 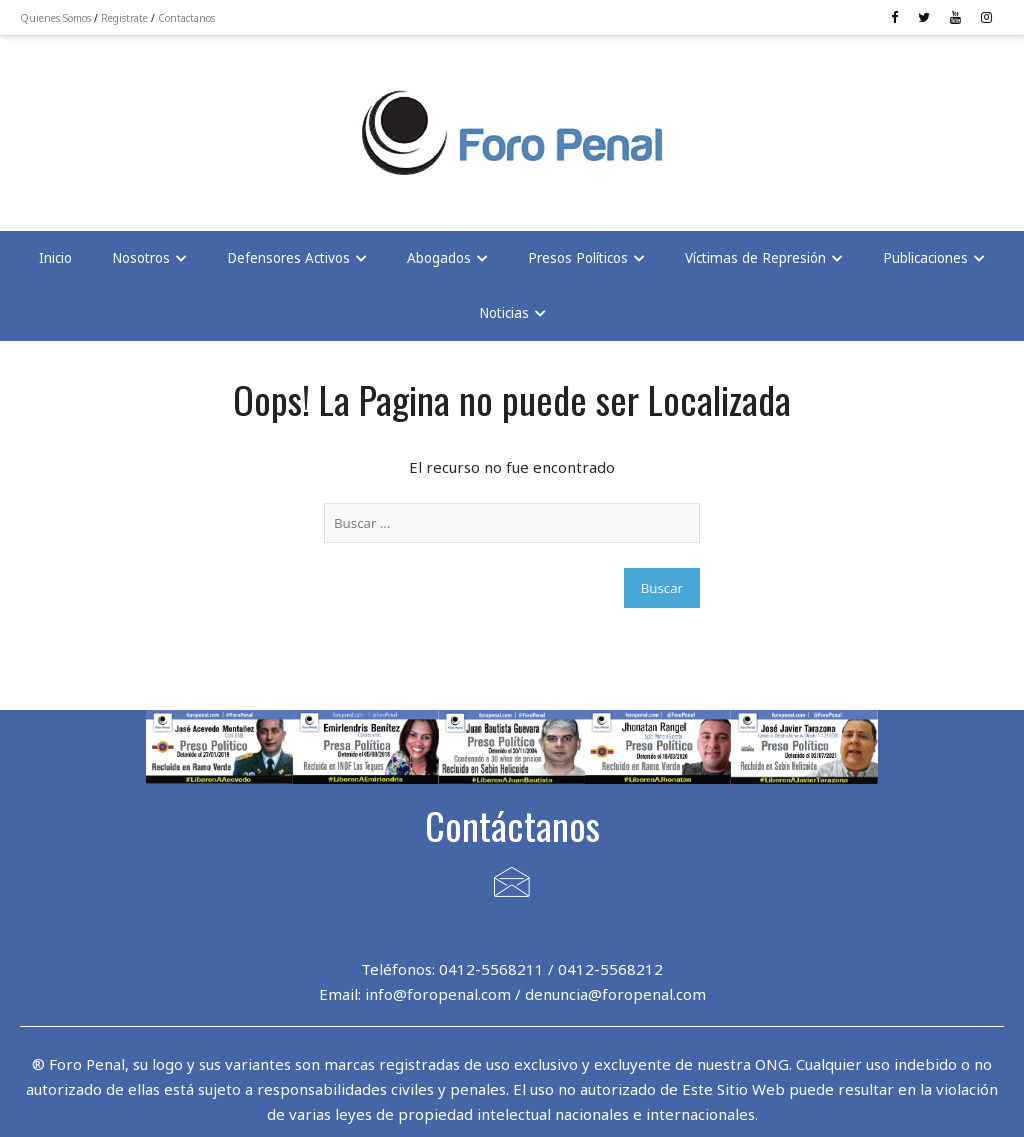 What do you see at coordinates (578, 258) in the screenshot?
I see `Presos Políticos` at bounding box center [578, 258].